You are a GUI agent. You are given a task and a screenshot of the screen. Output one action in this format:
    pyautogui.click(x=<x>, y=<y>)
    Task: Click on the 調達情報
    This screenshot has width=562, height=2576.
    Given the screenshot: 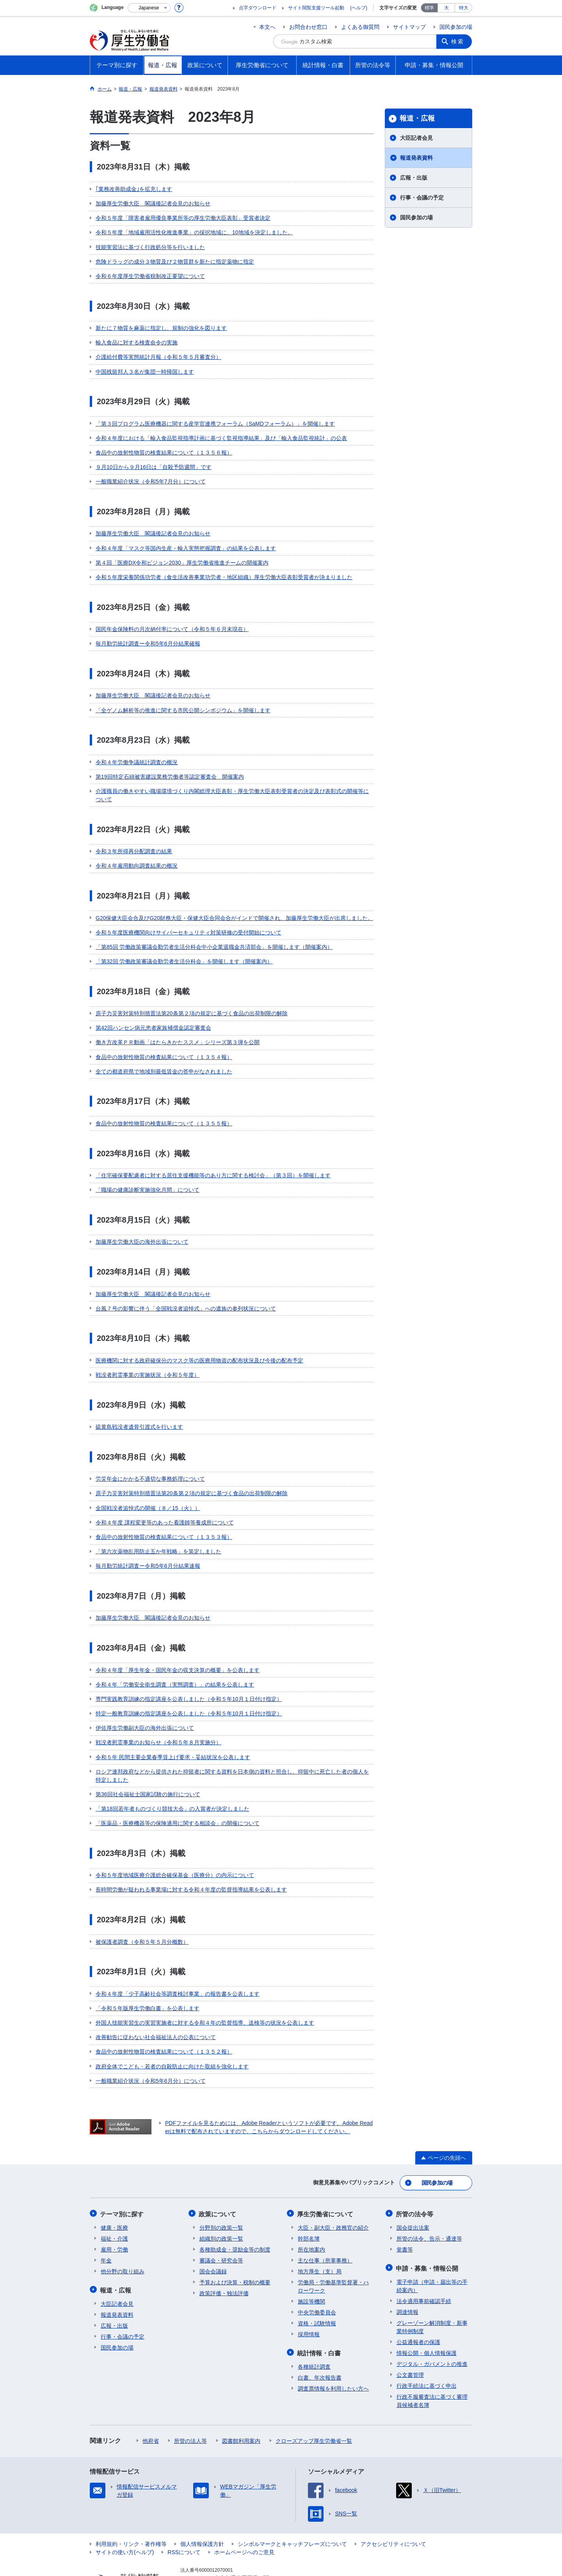 What is the action you would take?
    pyautogui.click(x=407, y=2274)
    